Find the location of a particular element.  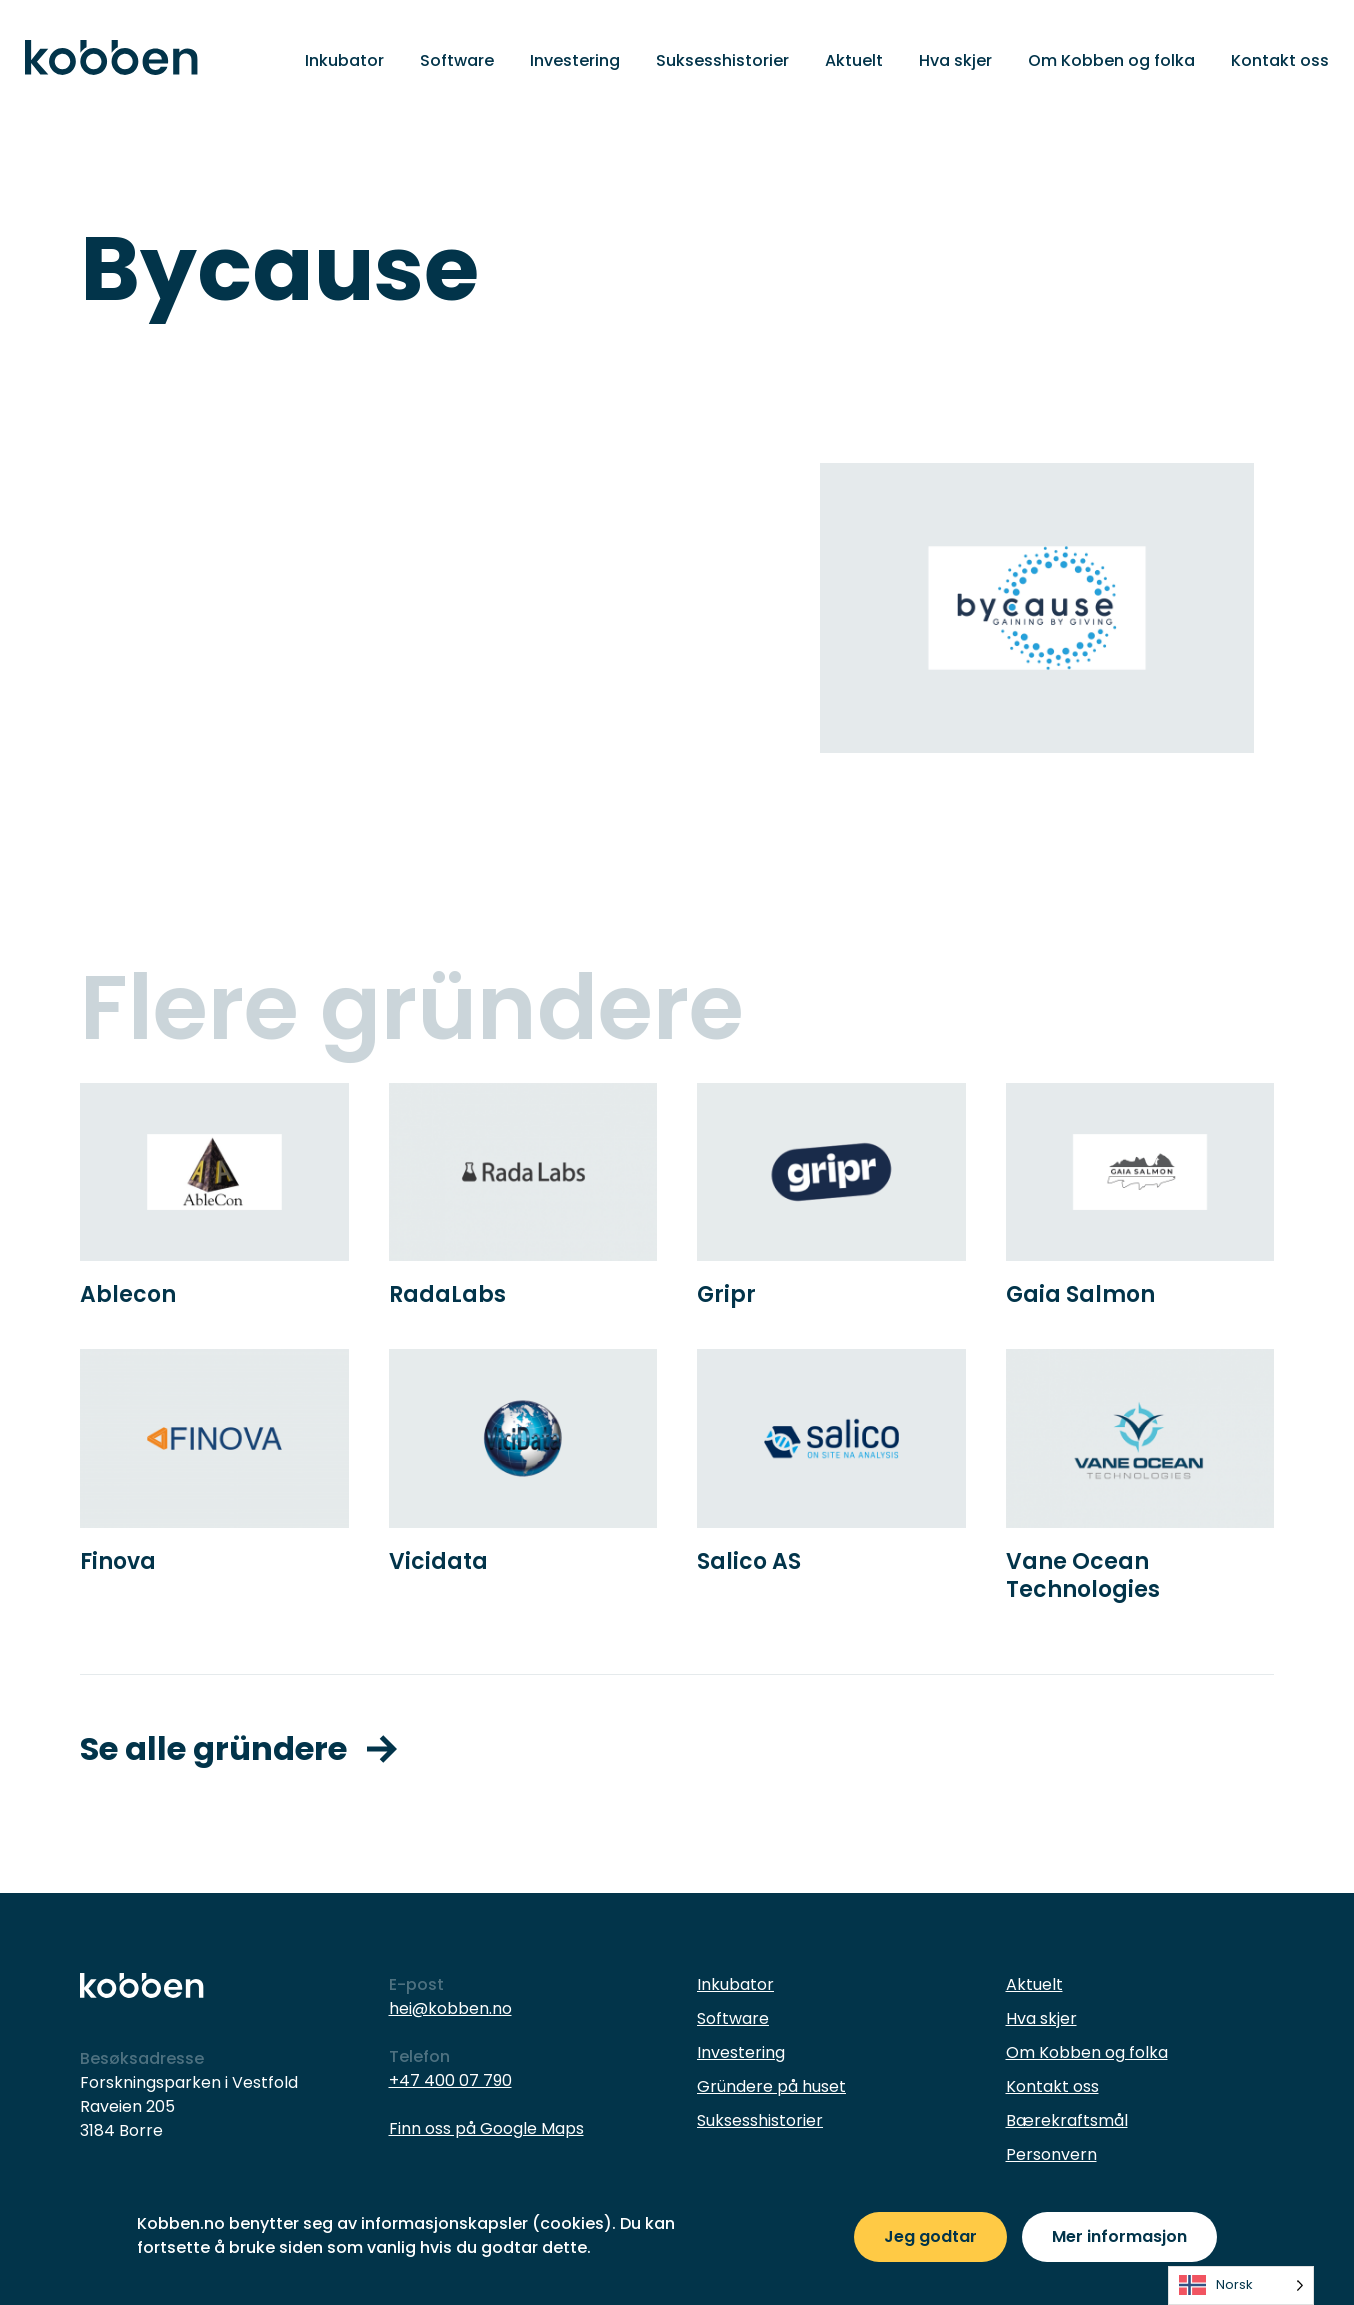

Investering is located at coordinates (575, 60).